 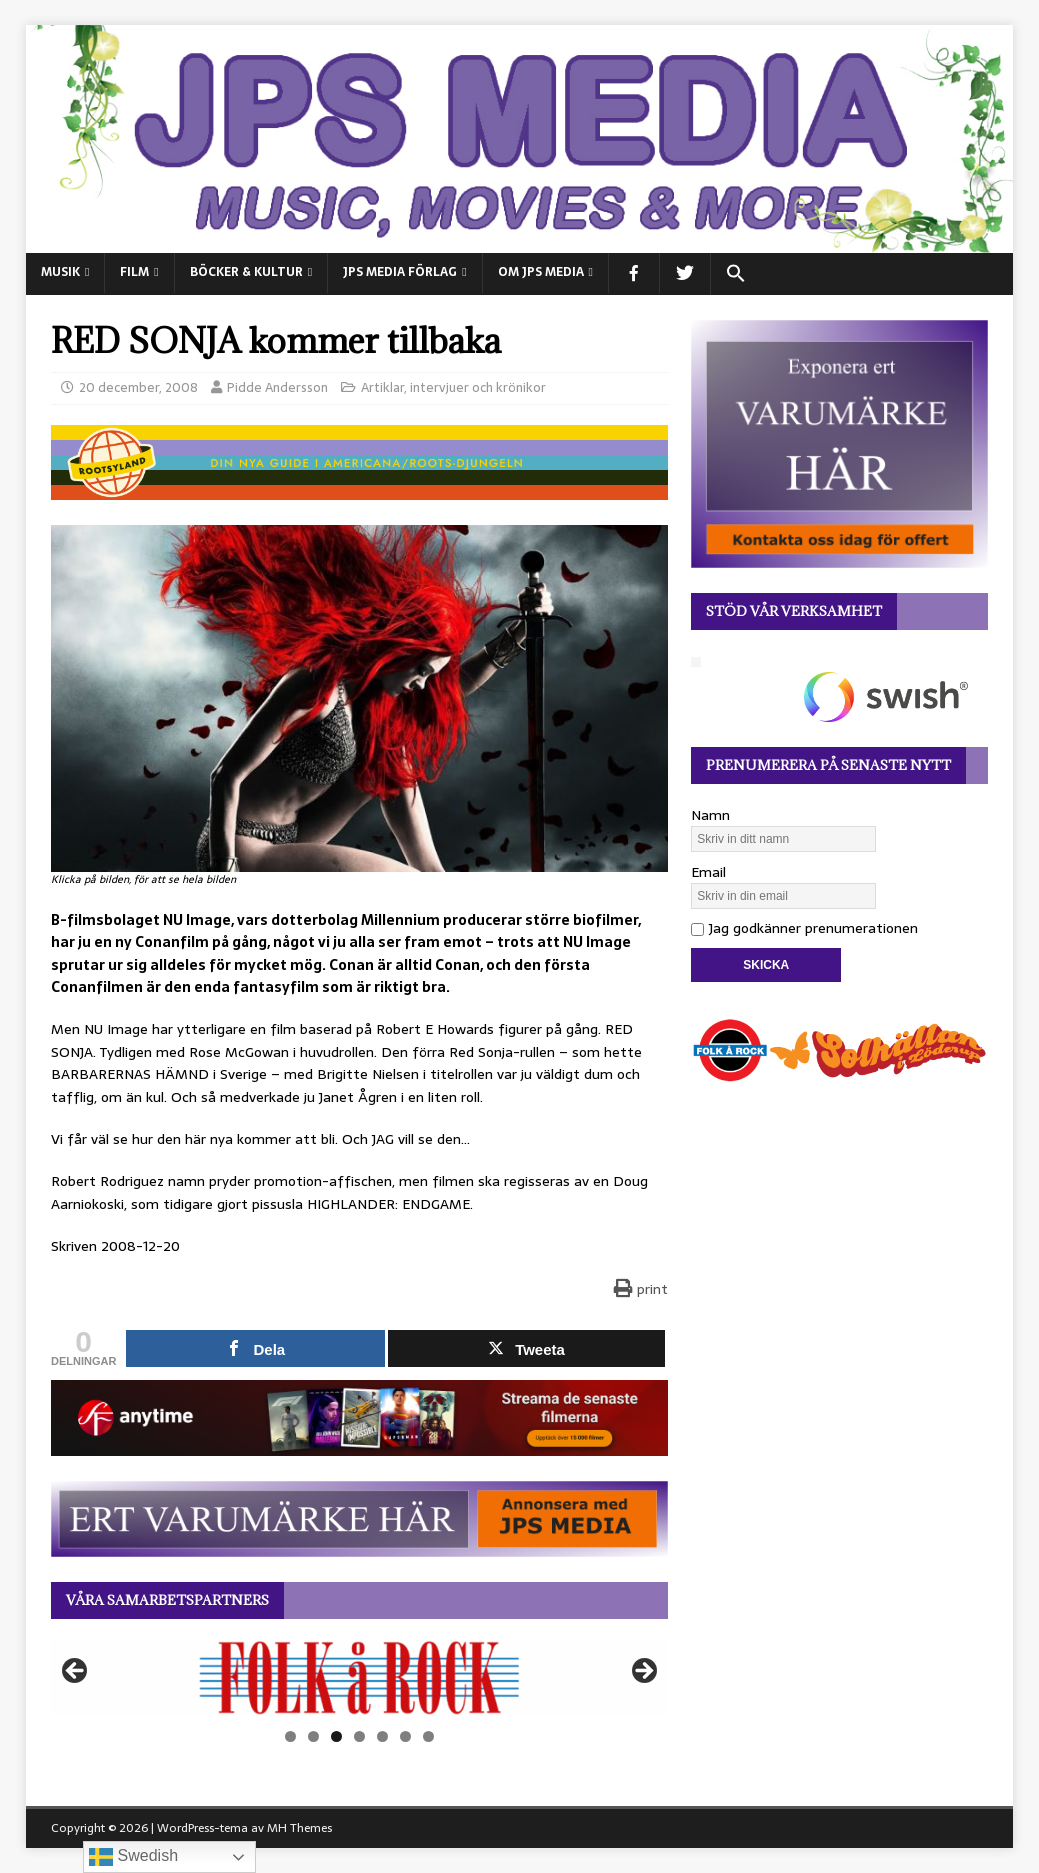 What do you see at coordinates (246, 272) in the screenshot?
I see `BÖCKER & KULTUR` at bounding box center [246, 272].